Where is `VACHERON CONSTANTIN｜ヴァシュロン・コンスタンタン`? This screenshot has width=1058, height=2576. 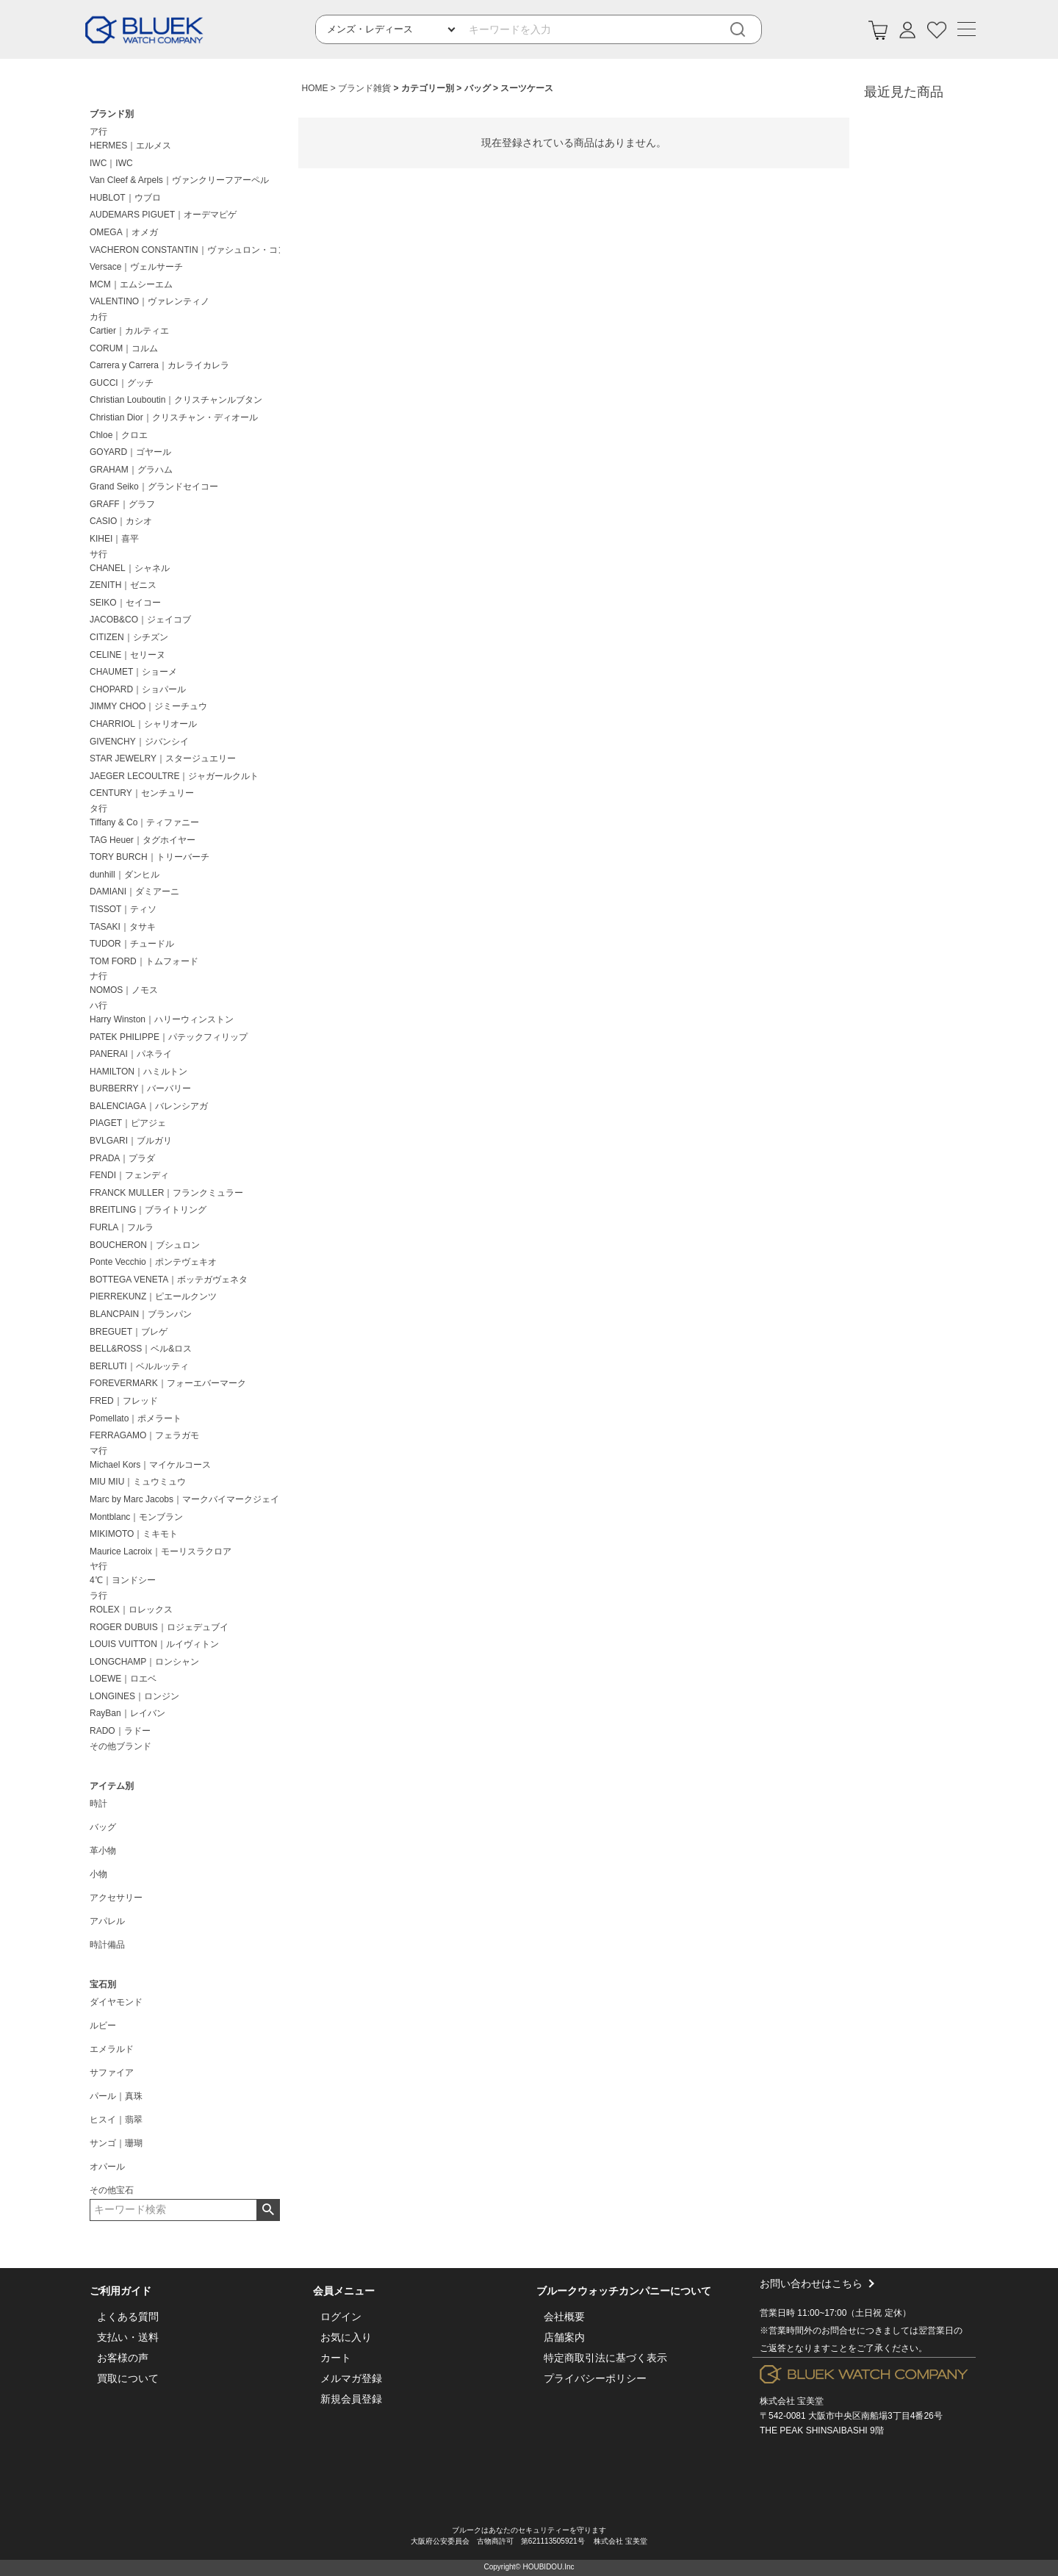 VACHERON CONSTANTIN｜ヴァシュロン・コンスタンタン is located at coordinates (188, 250).